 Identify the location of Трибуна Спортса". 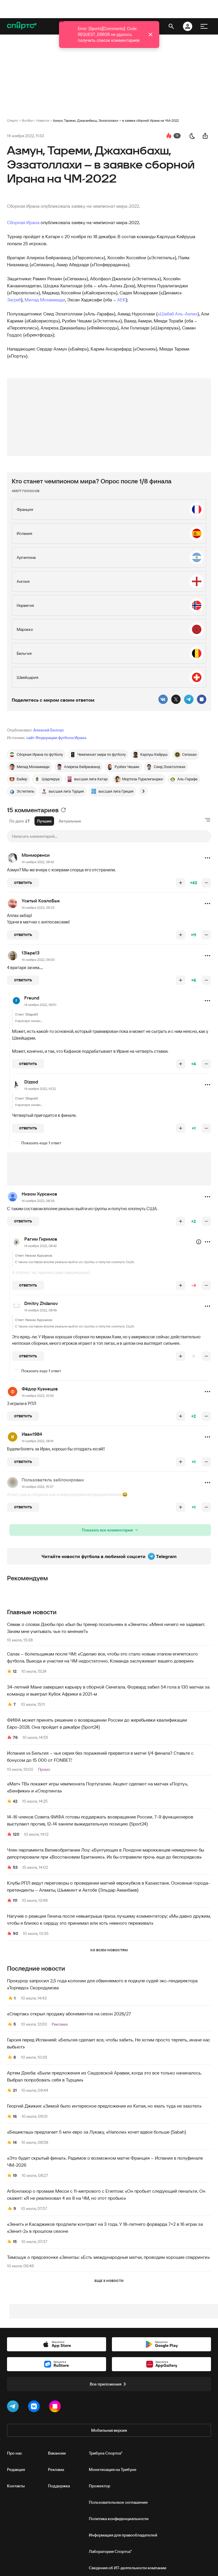
(105, 2453).